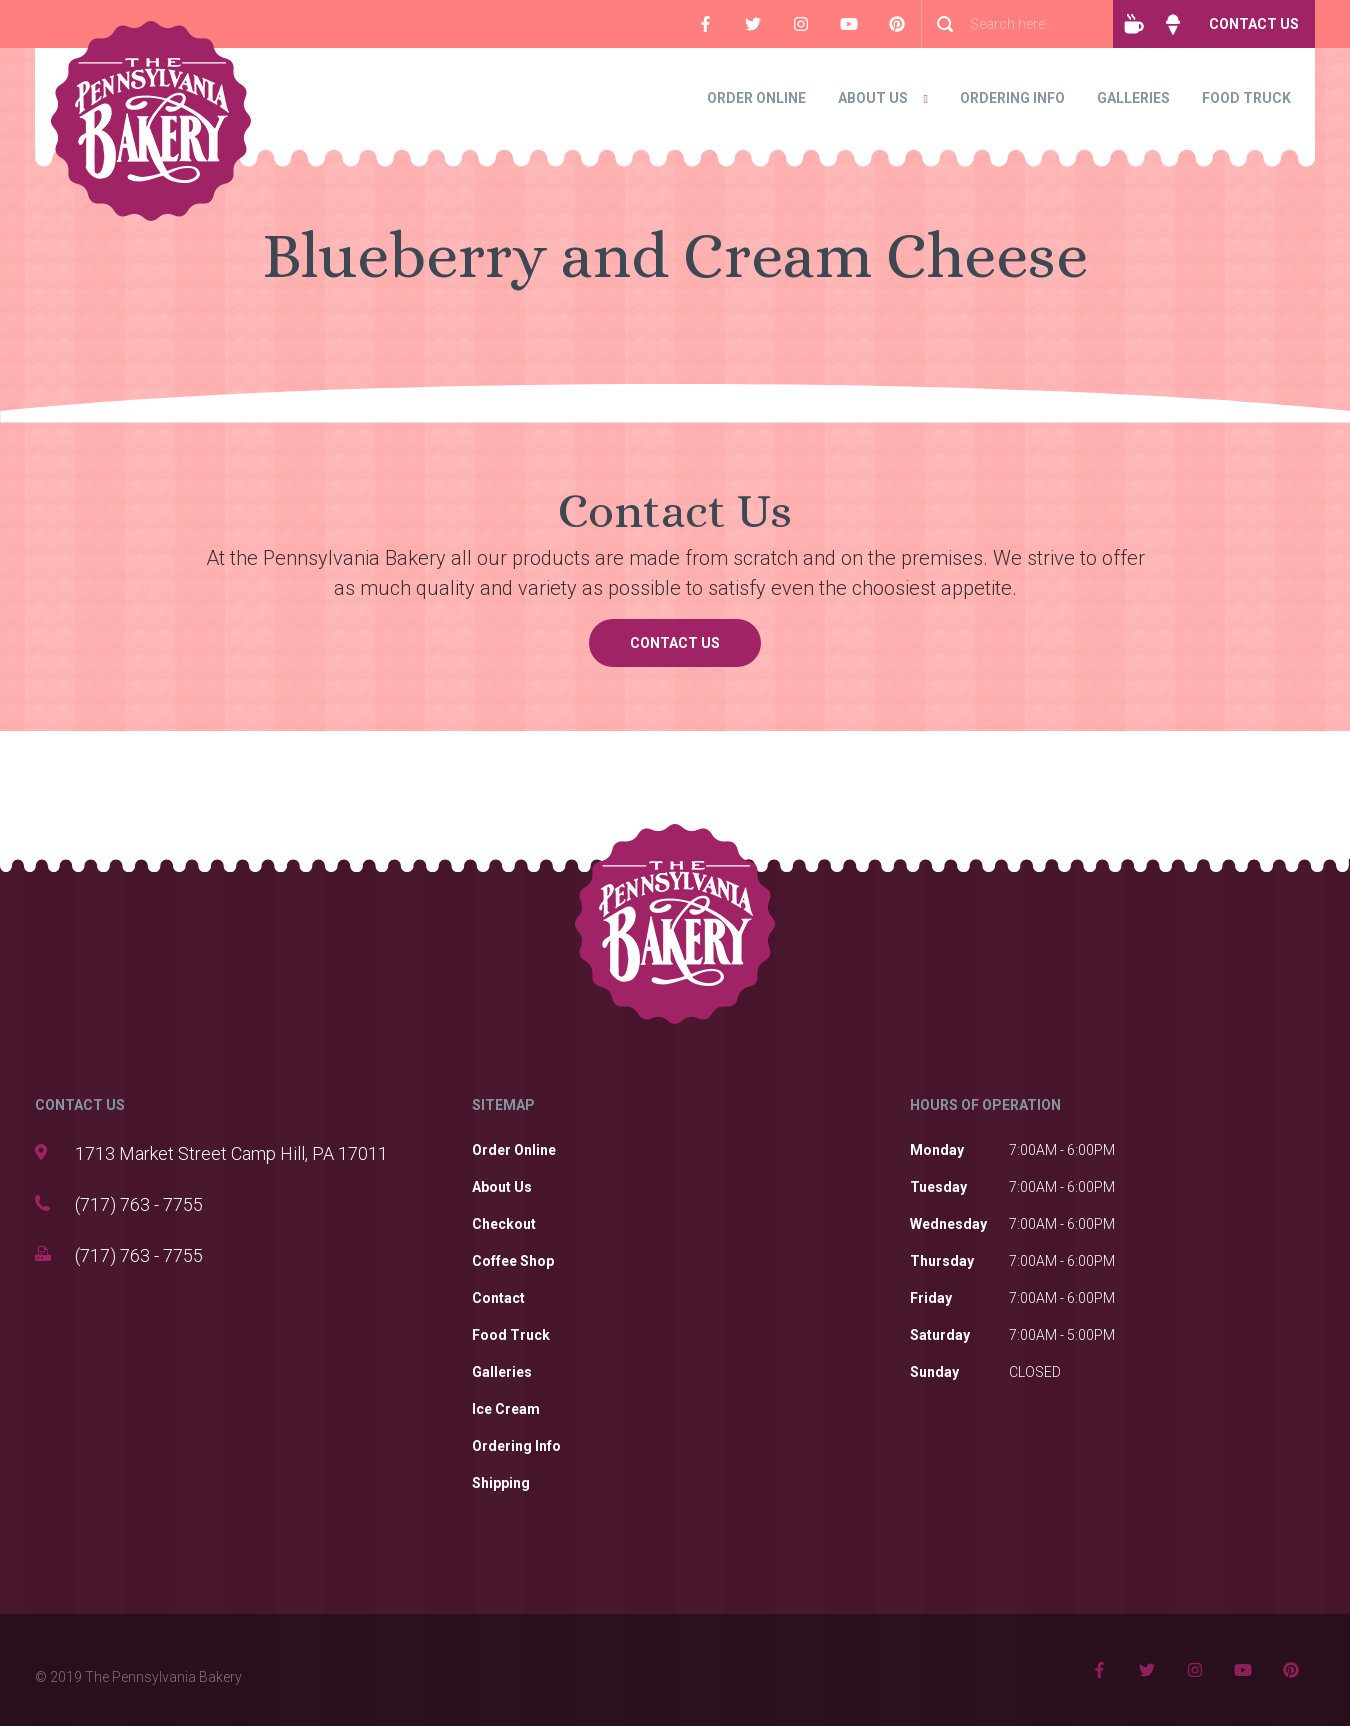 This screenshot has height=1726, width=1350. Describe the element at coordinates (139, 1204) in the screenshot. I see `(717) 763 - 7755` at that location.